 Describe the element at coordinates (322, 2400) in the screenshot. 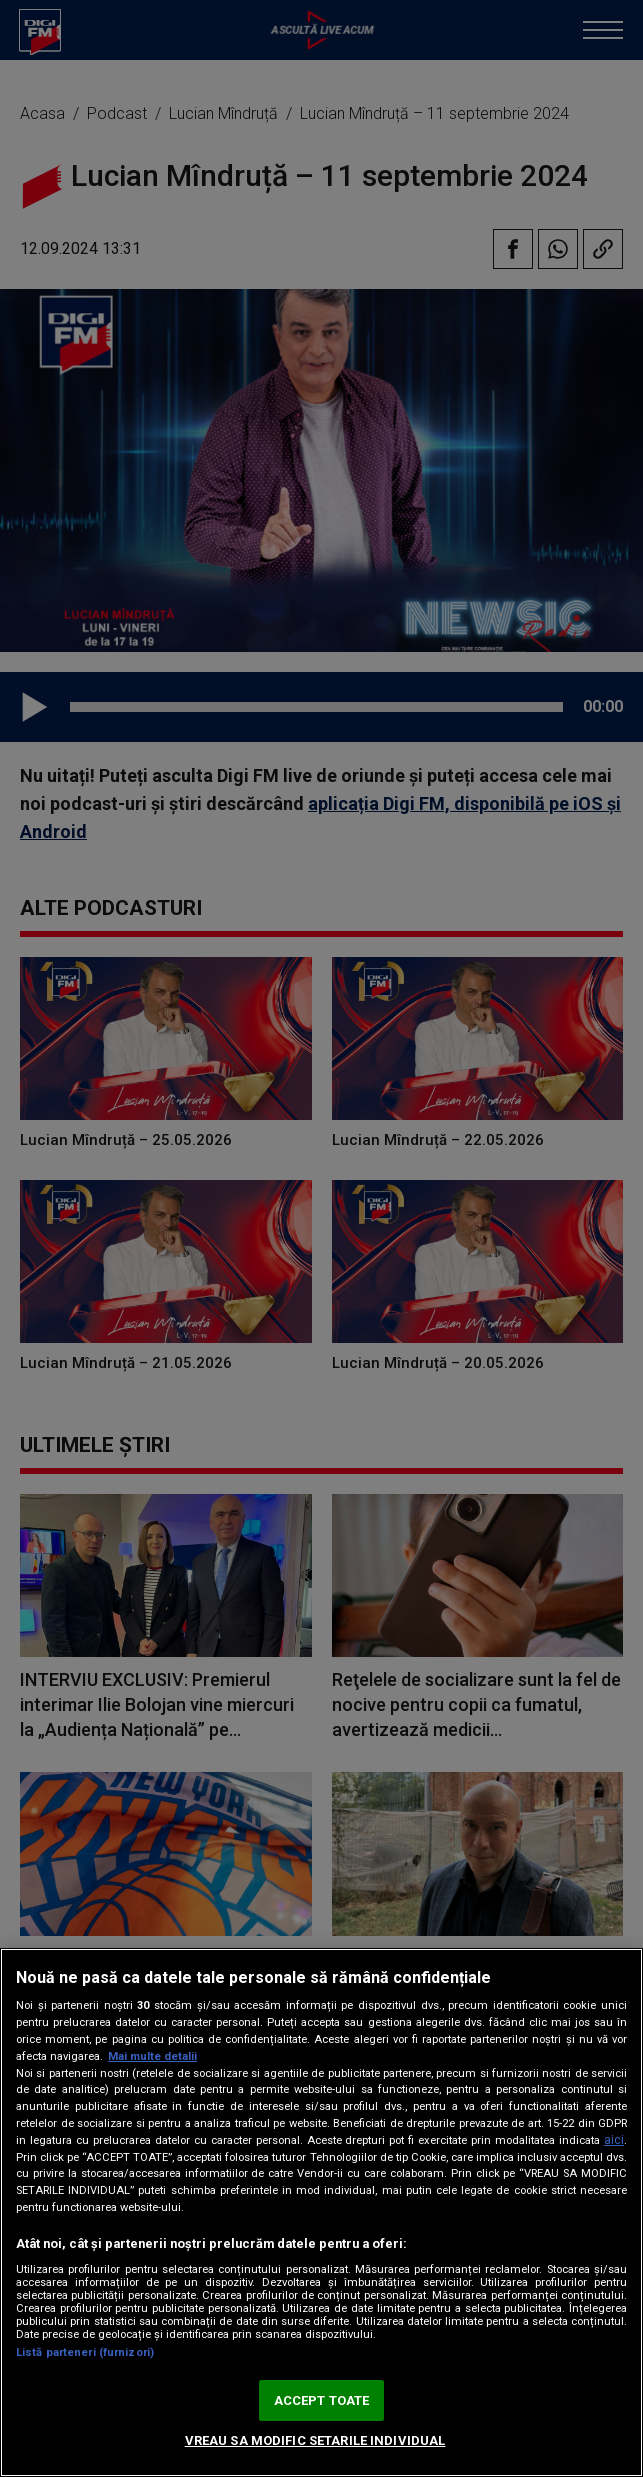

I see `ACCEPT TOATE` at that location.